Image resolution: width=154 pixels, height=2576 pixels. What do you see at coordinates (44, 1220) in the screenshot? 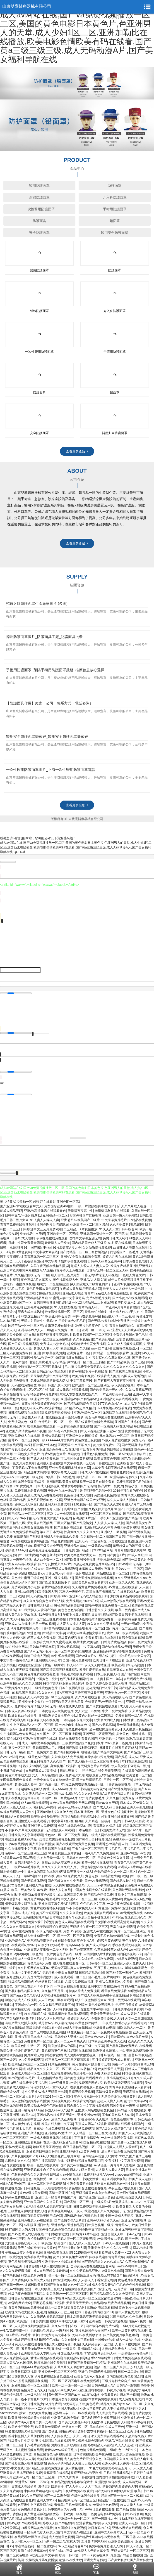
I see `91人妻人人操人人爽` at bounding box center [44, 1220].